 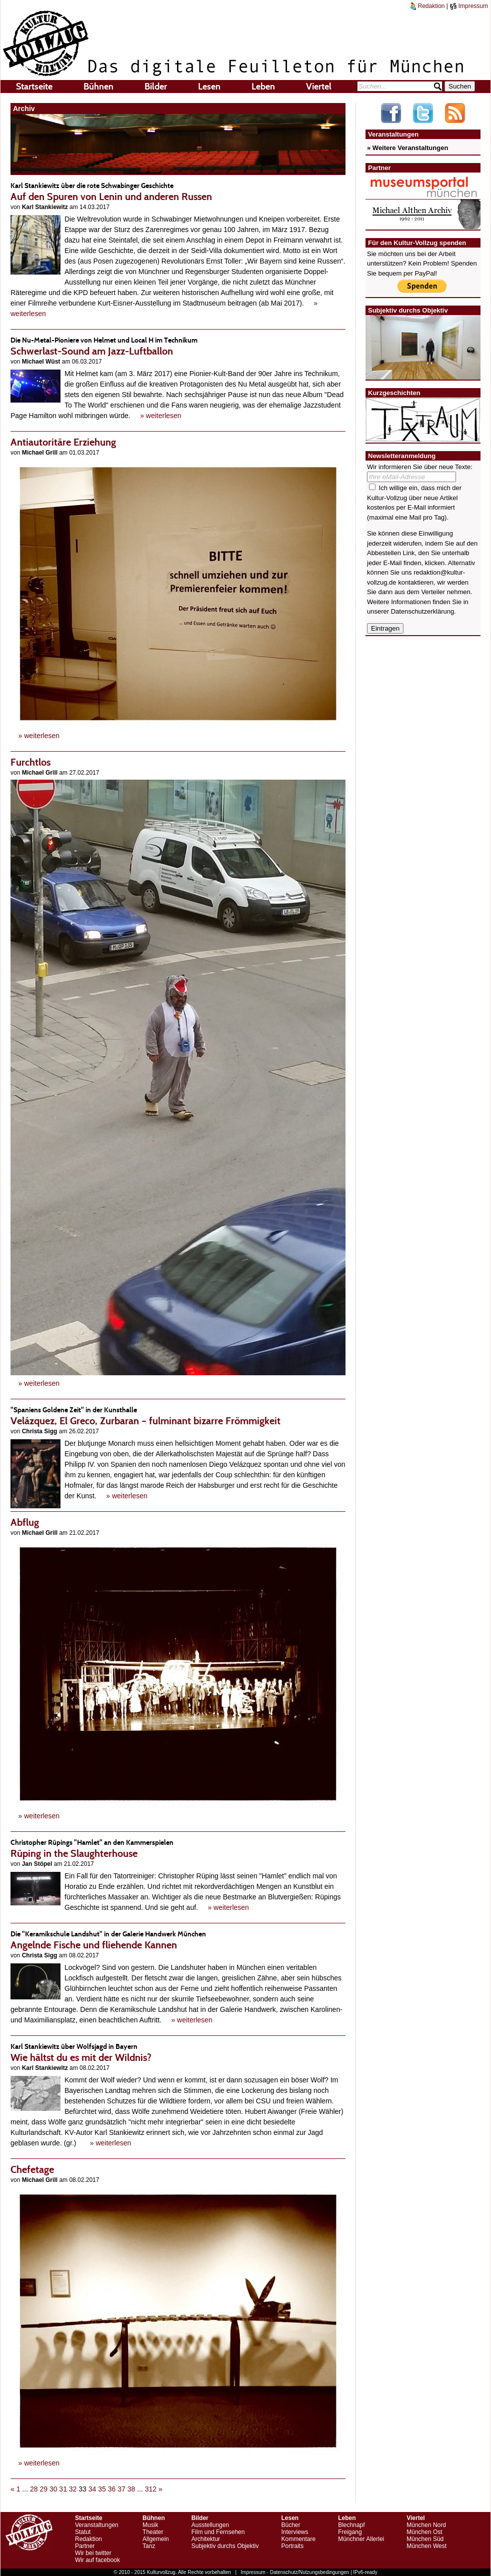 I want to click on Wir auf facebook, so click(x=97, y=2559).